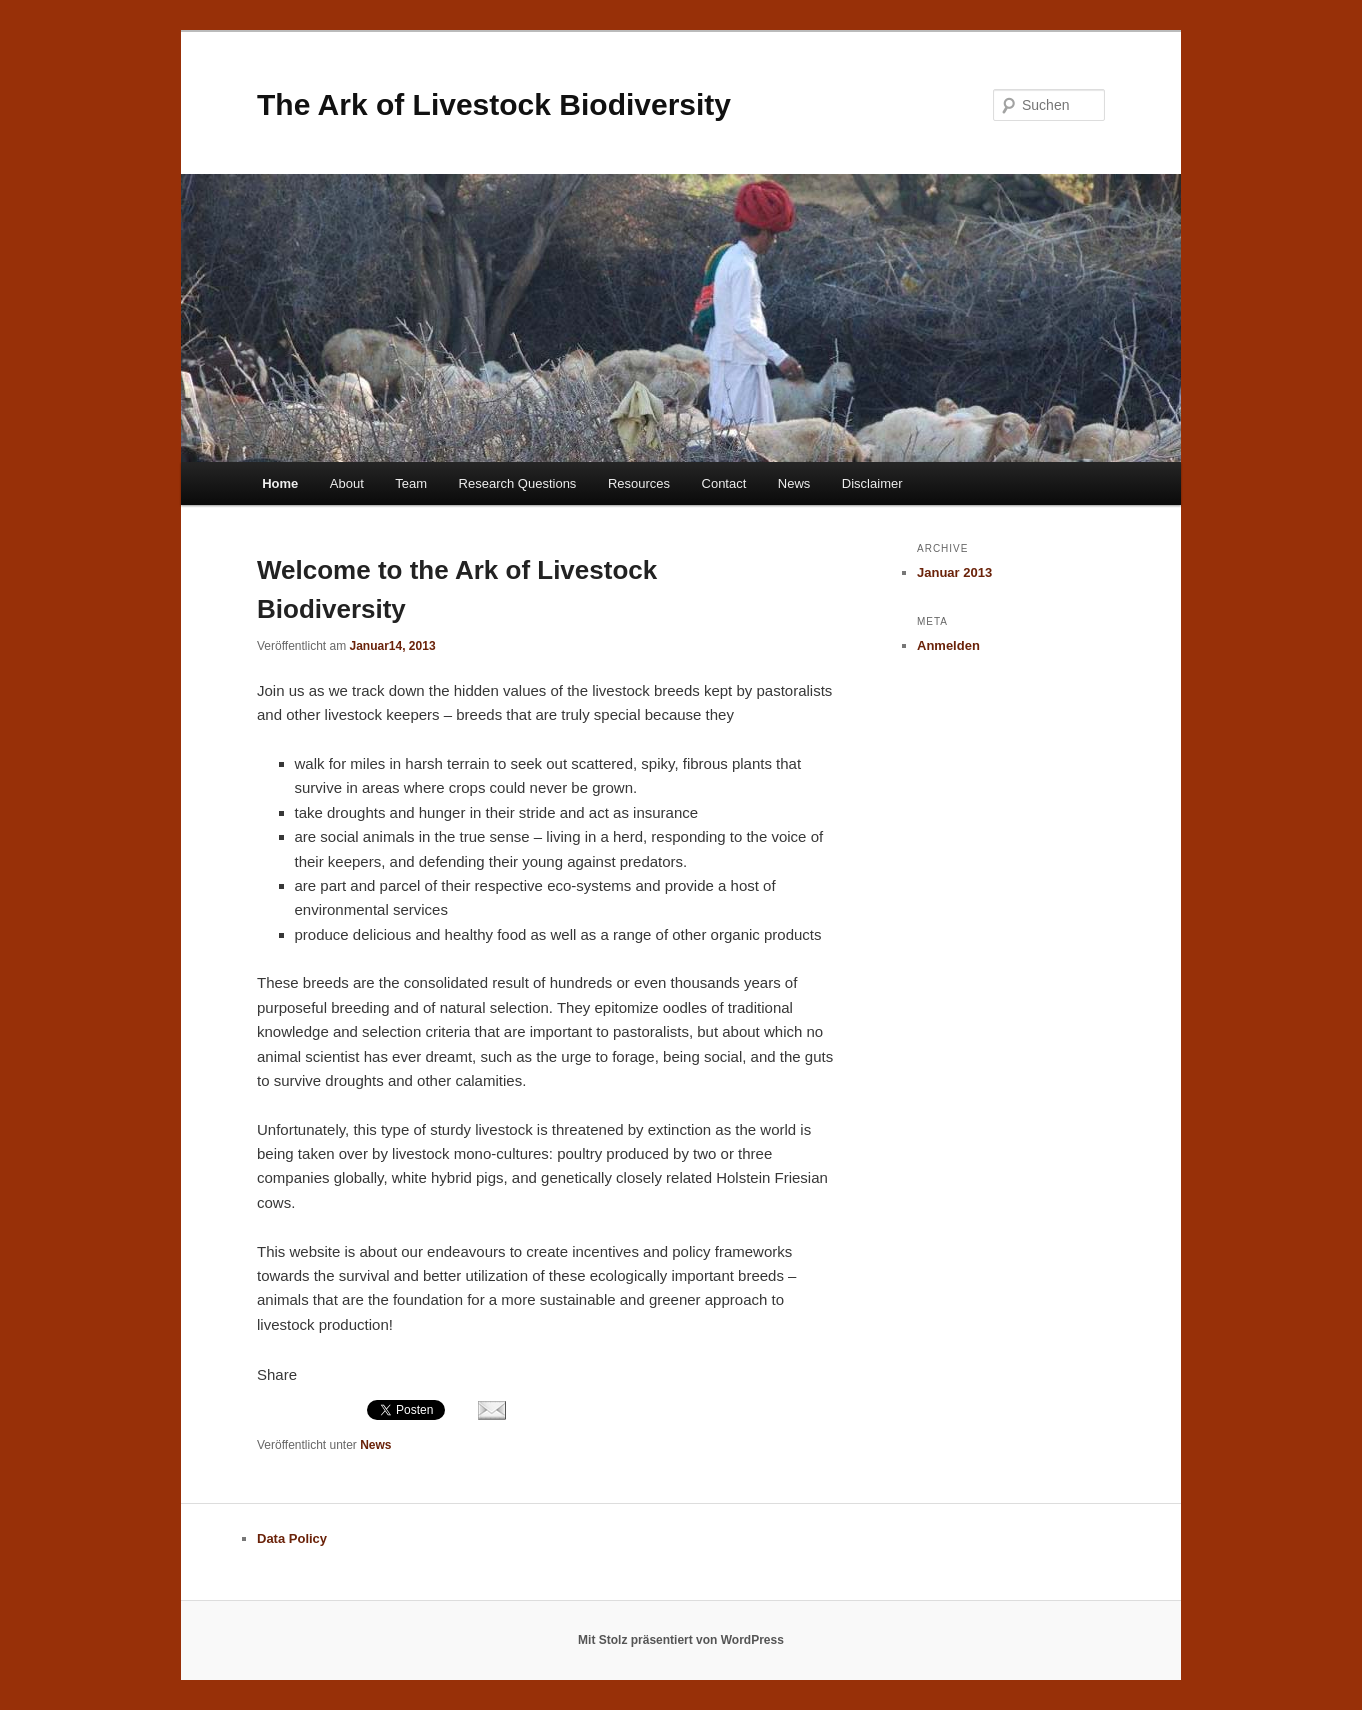  I want to click on Contact, so click(724, 483).